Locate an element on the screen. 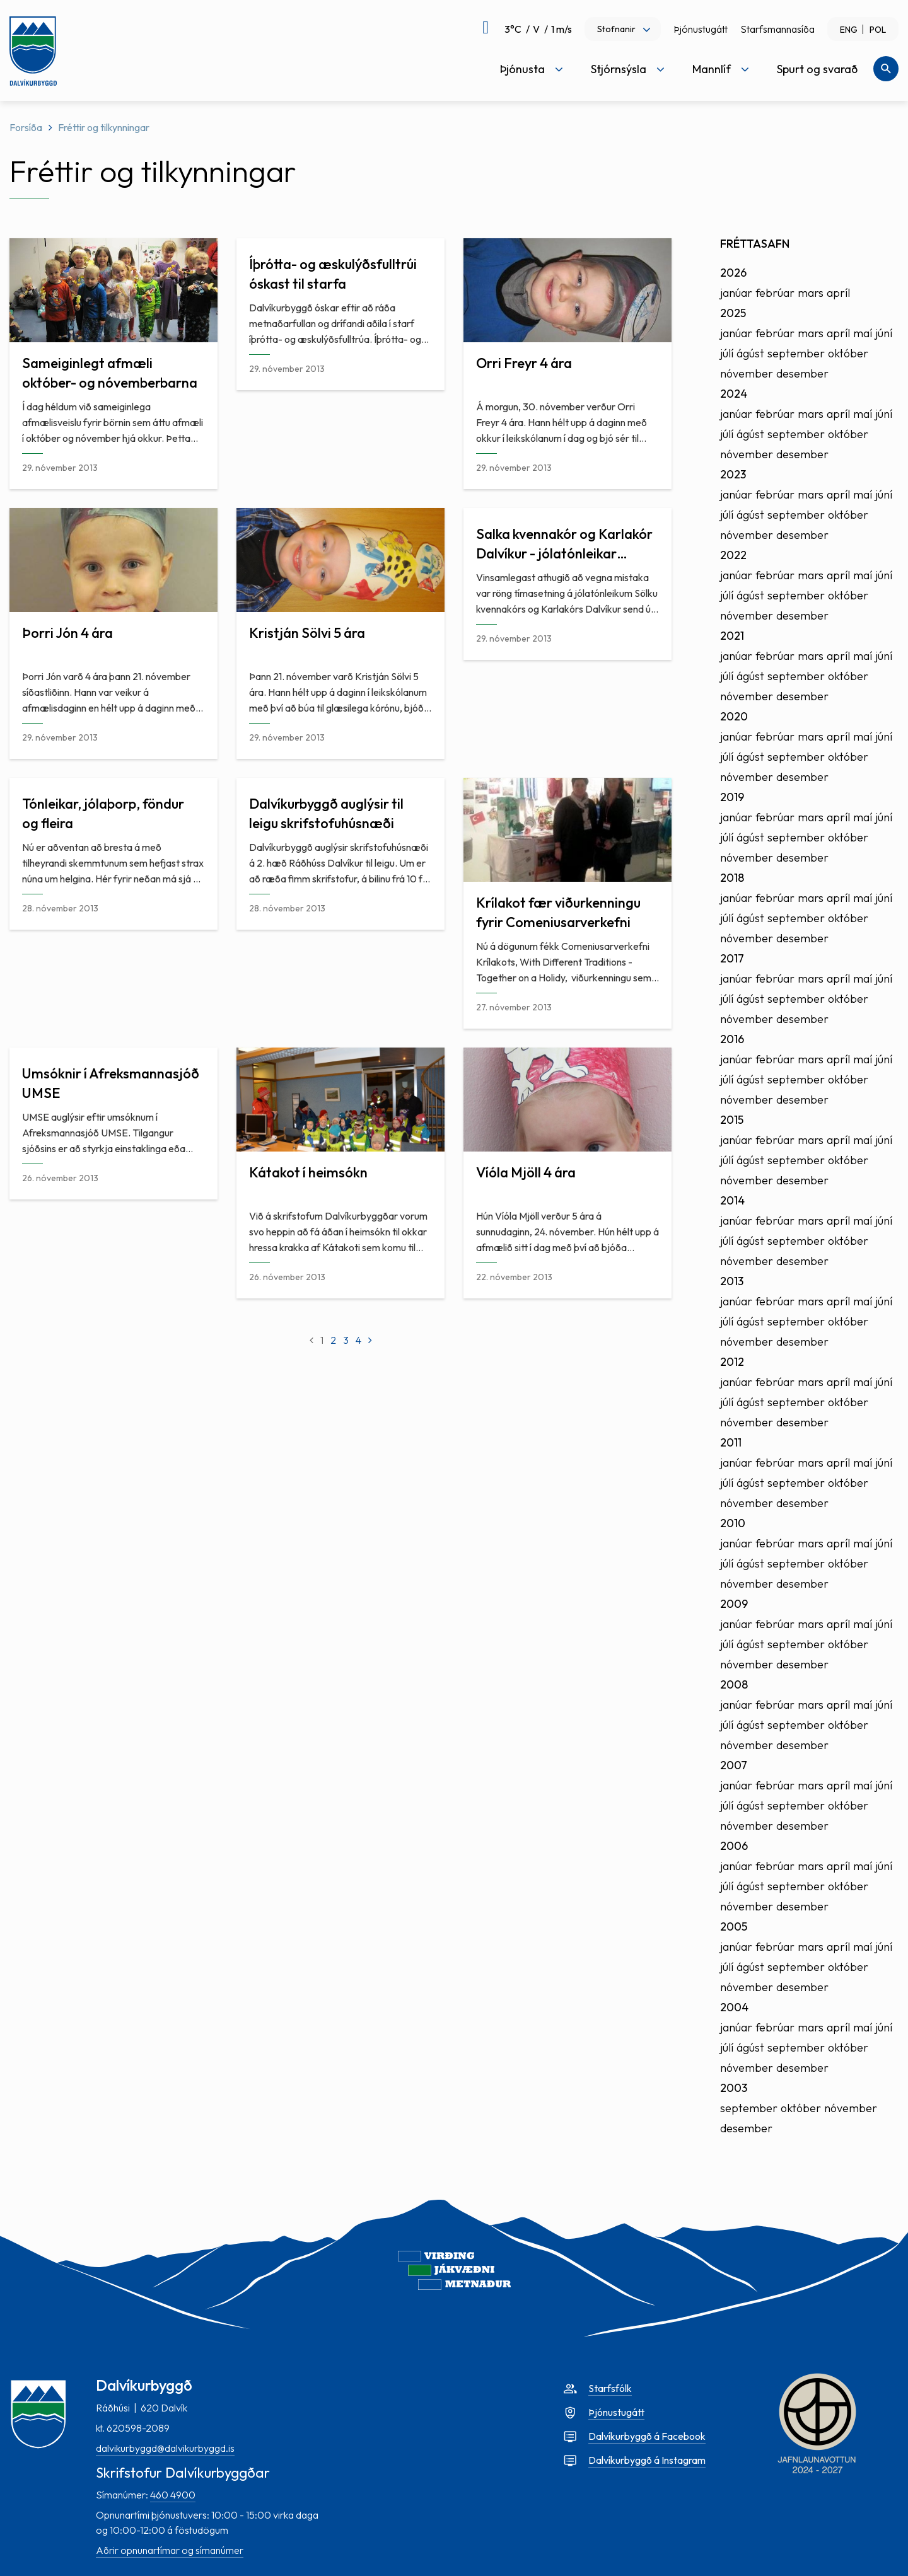  febrúar is located at coordinates (774, 293).